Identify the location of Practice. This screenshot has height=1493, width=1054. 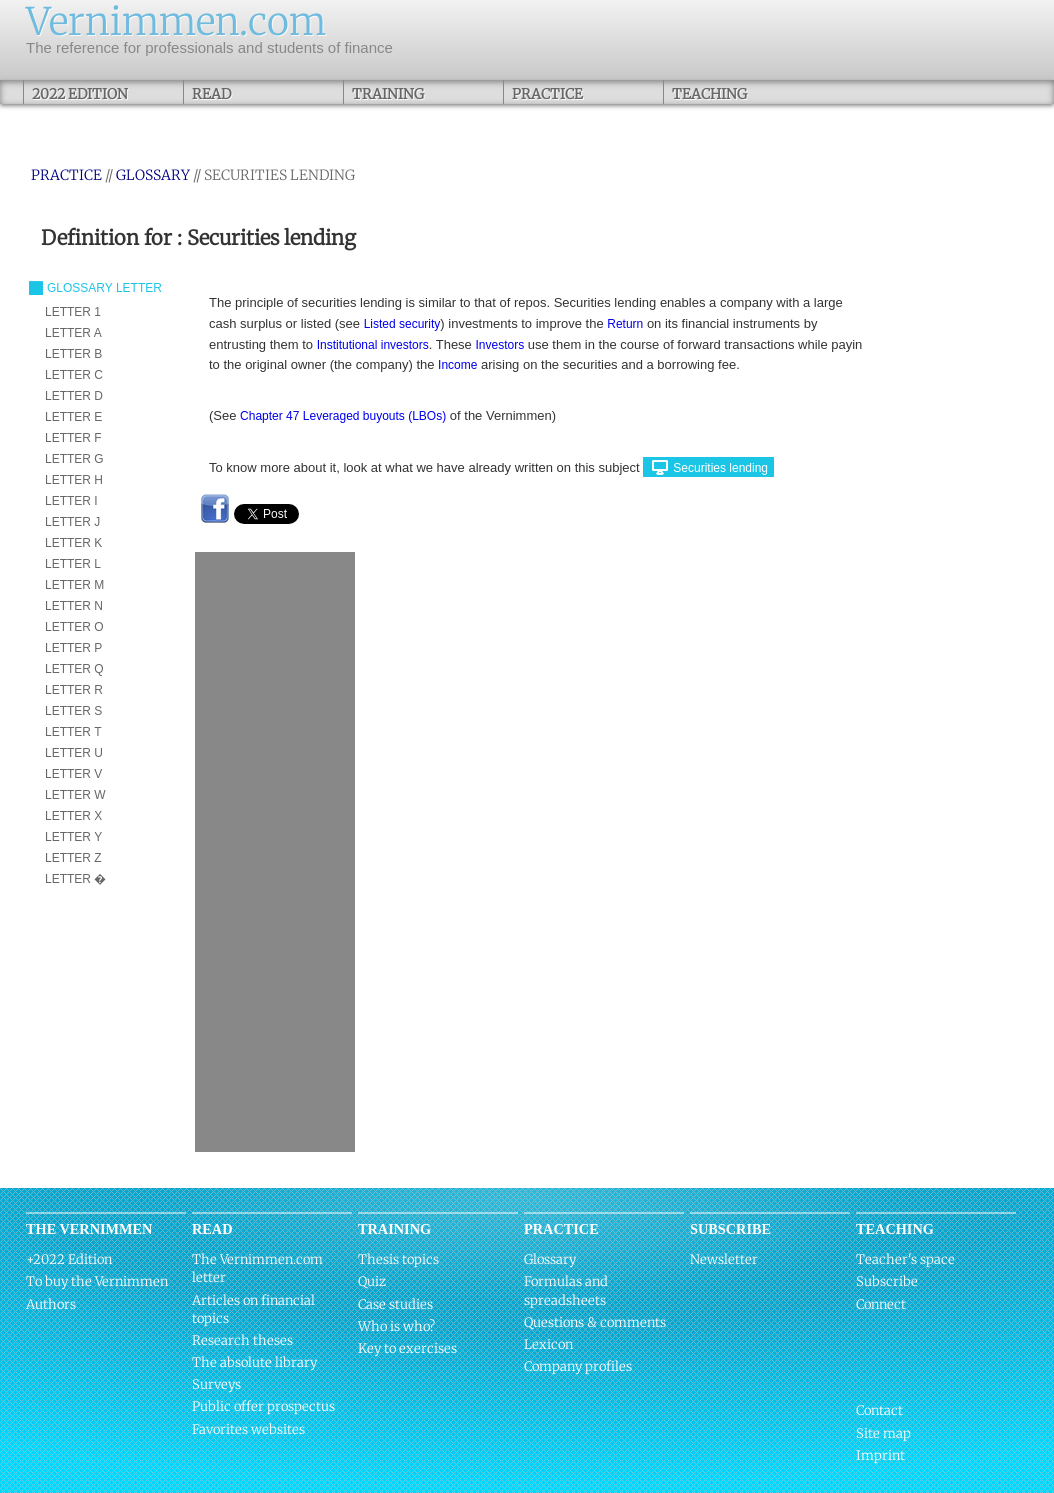
(547, 94).